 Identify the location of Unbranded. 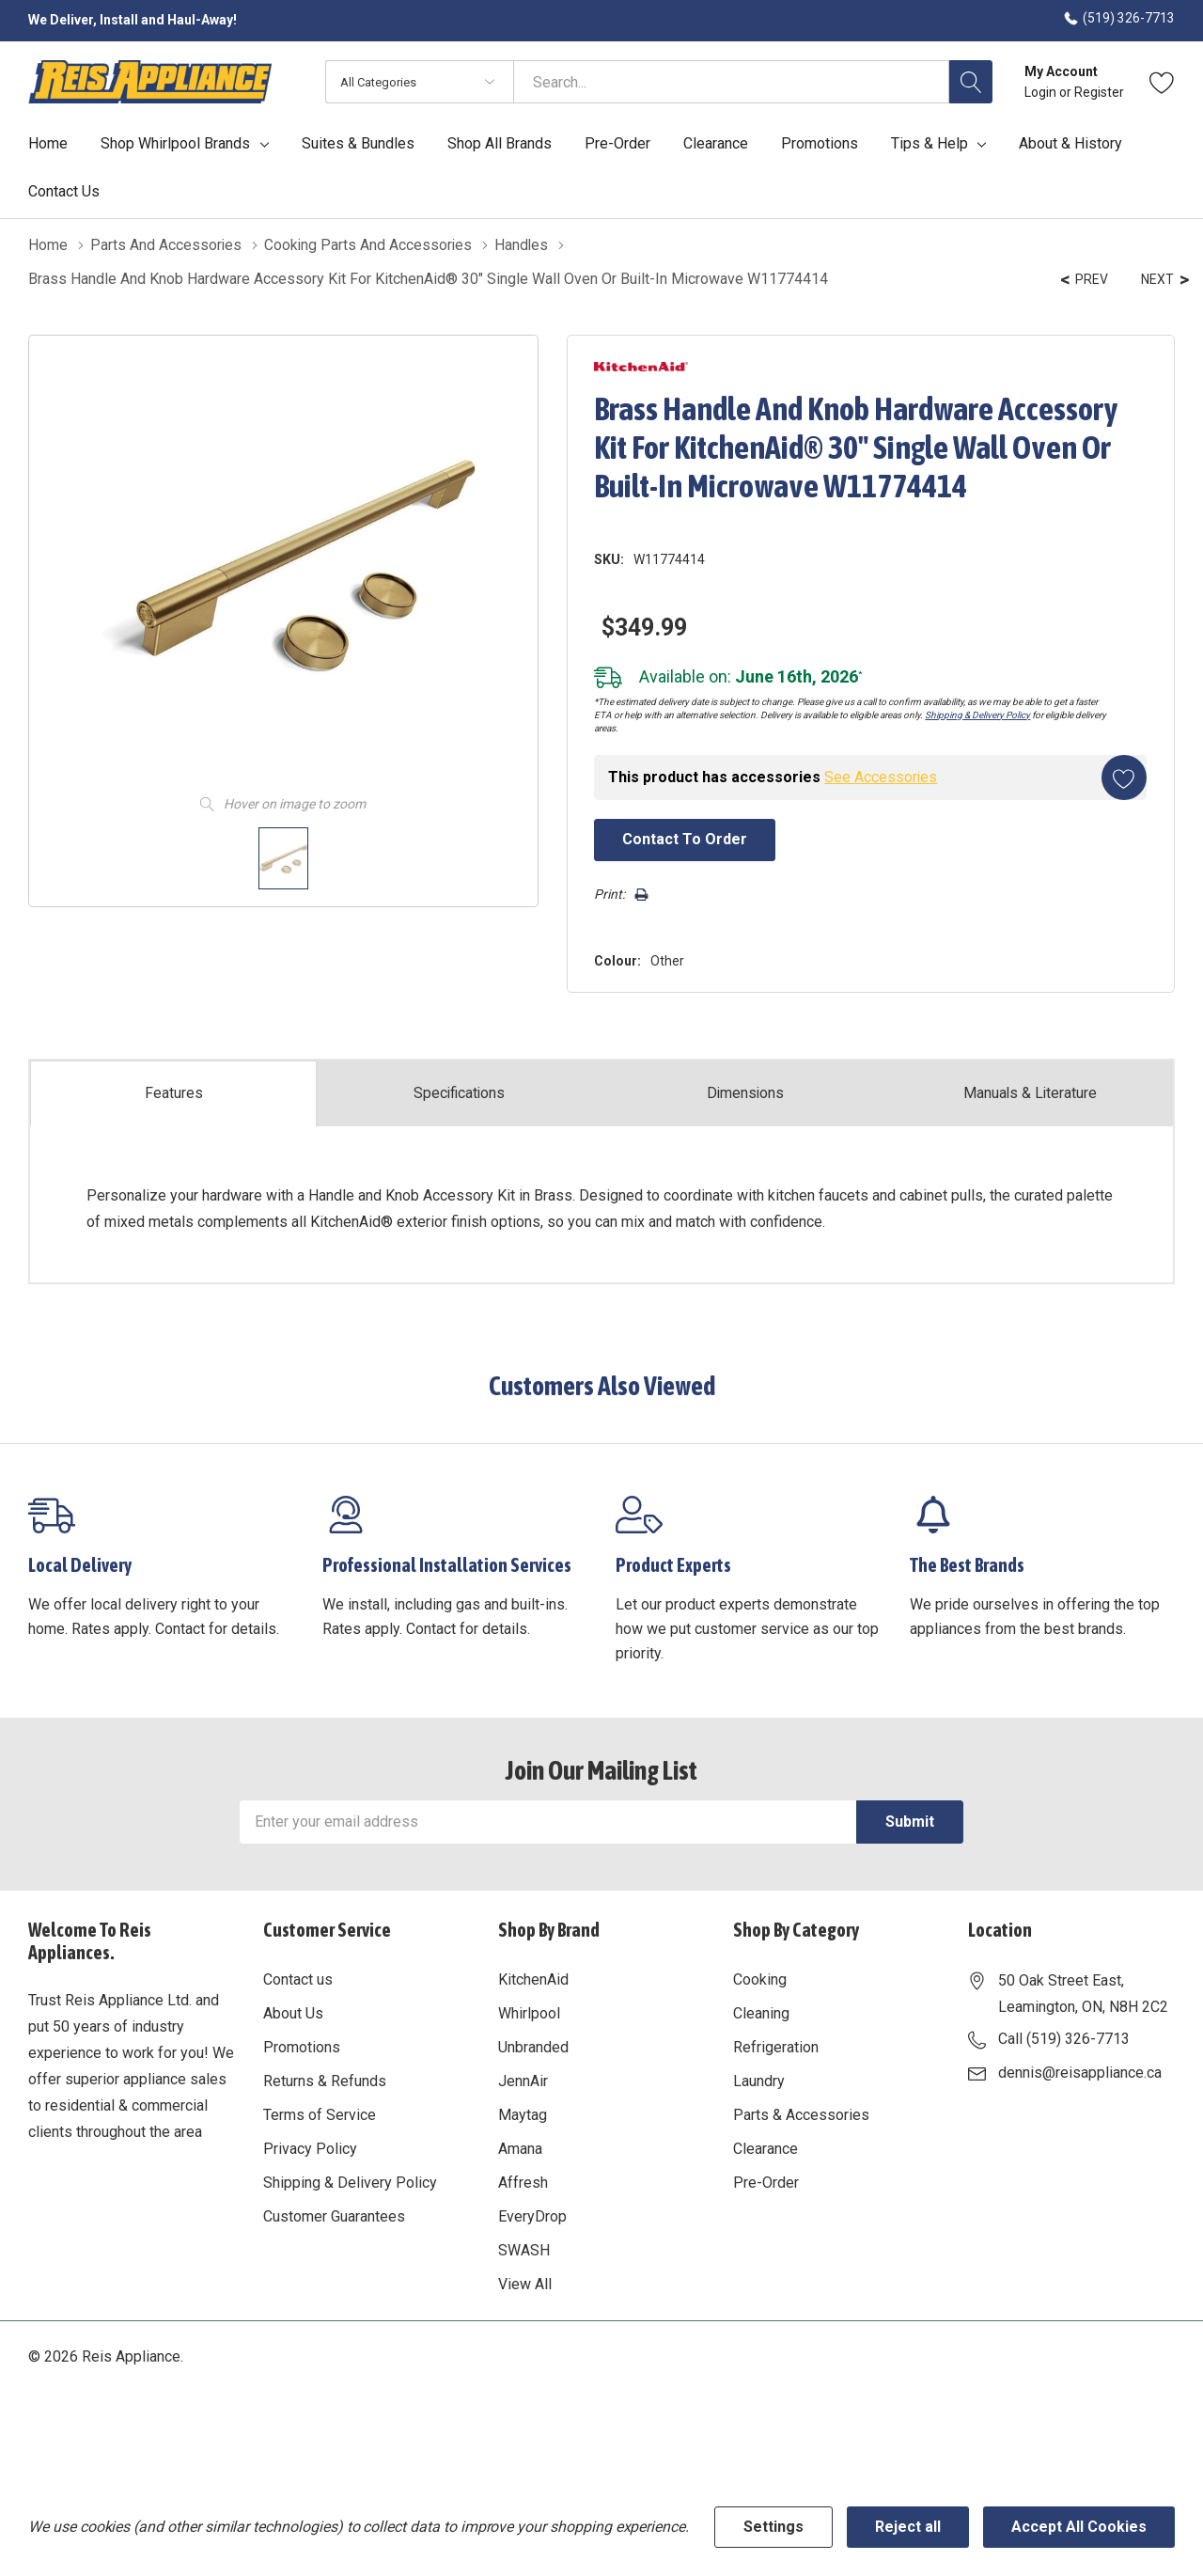
(533, 2045).